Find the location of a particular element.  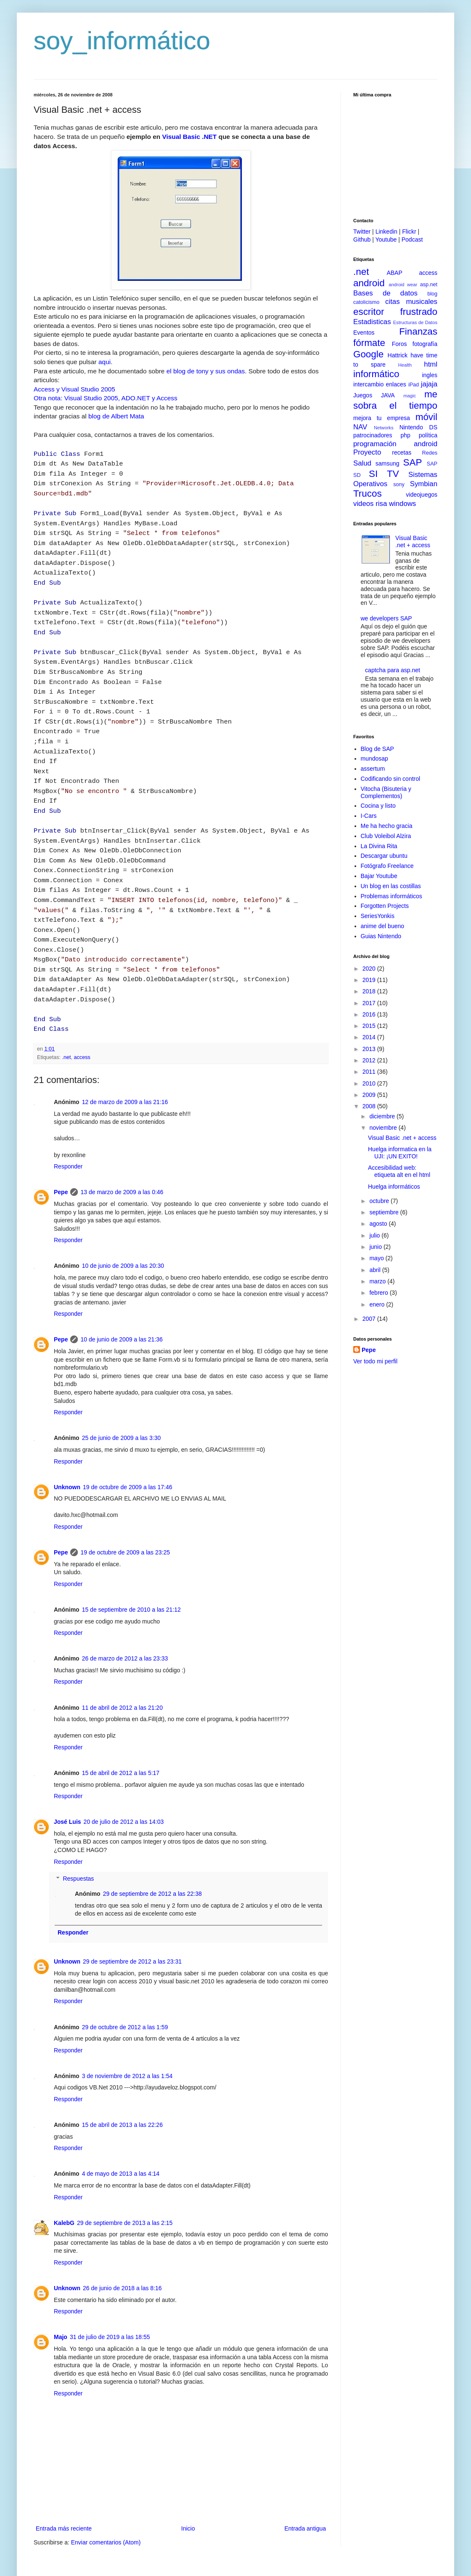

Entrada más reciente is located at coordinates (64, 2478).